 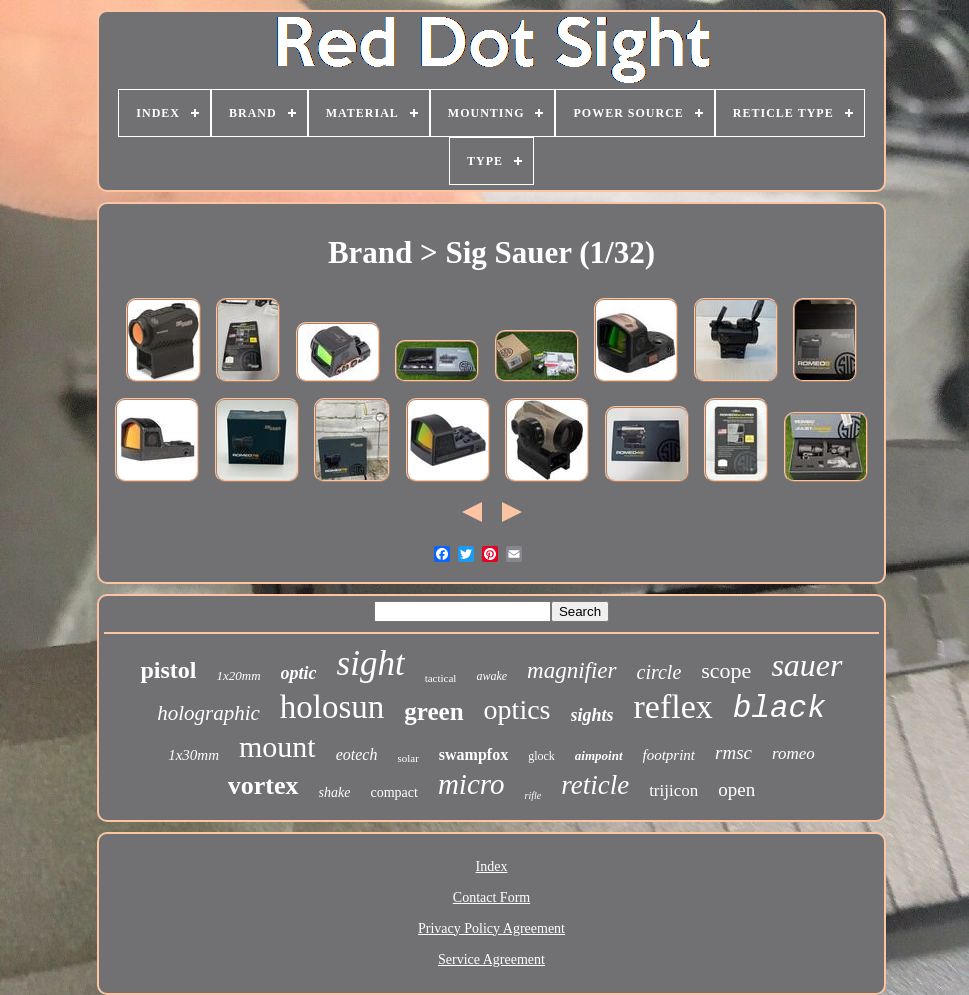 I want to click on mount, so click(x=277, y=746).